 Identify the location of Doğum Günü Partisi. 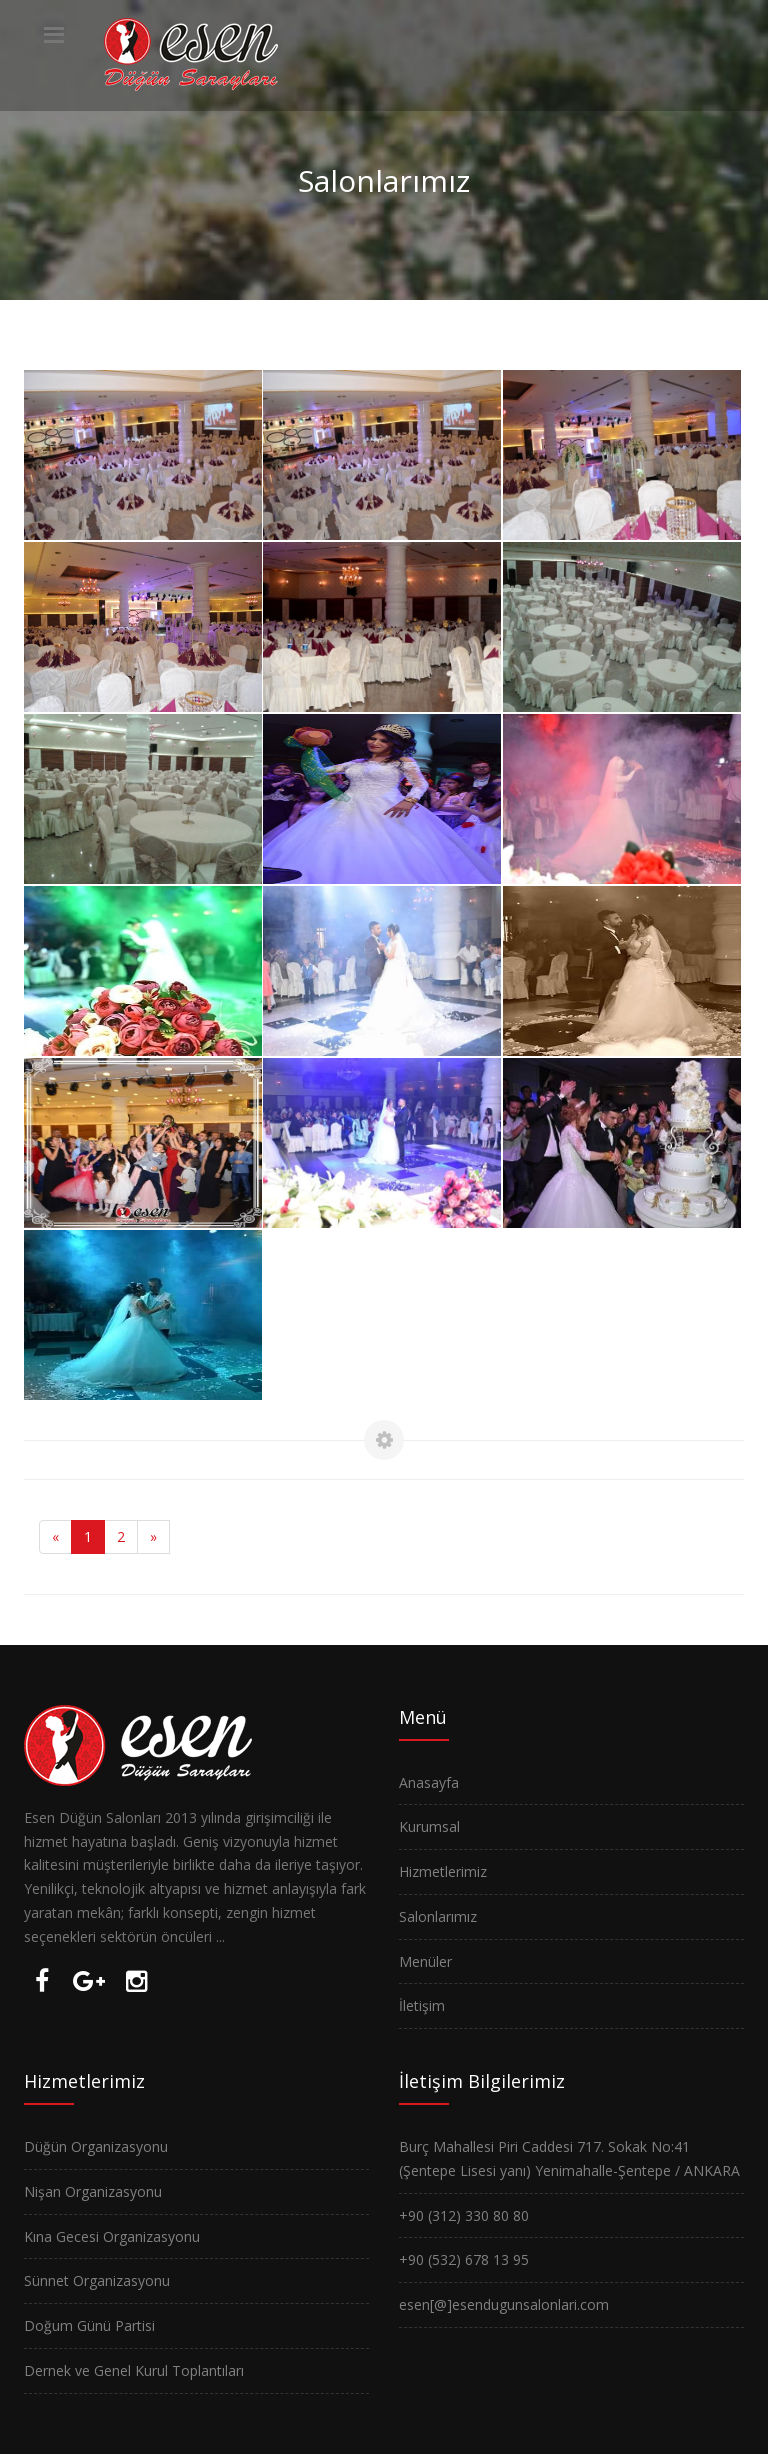
(89, 2325).